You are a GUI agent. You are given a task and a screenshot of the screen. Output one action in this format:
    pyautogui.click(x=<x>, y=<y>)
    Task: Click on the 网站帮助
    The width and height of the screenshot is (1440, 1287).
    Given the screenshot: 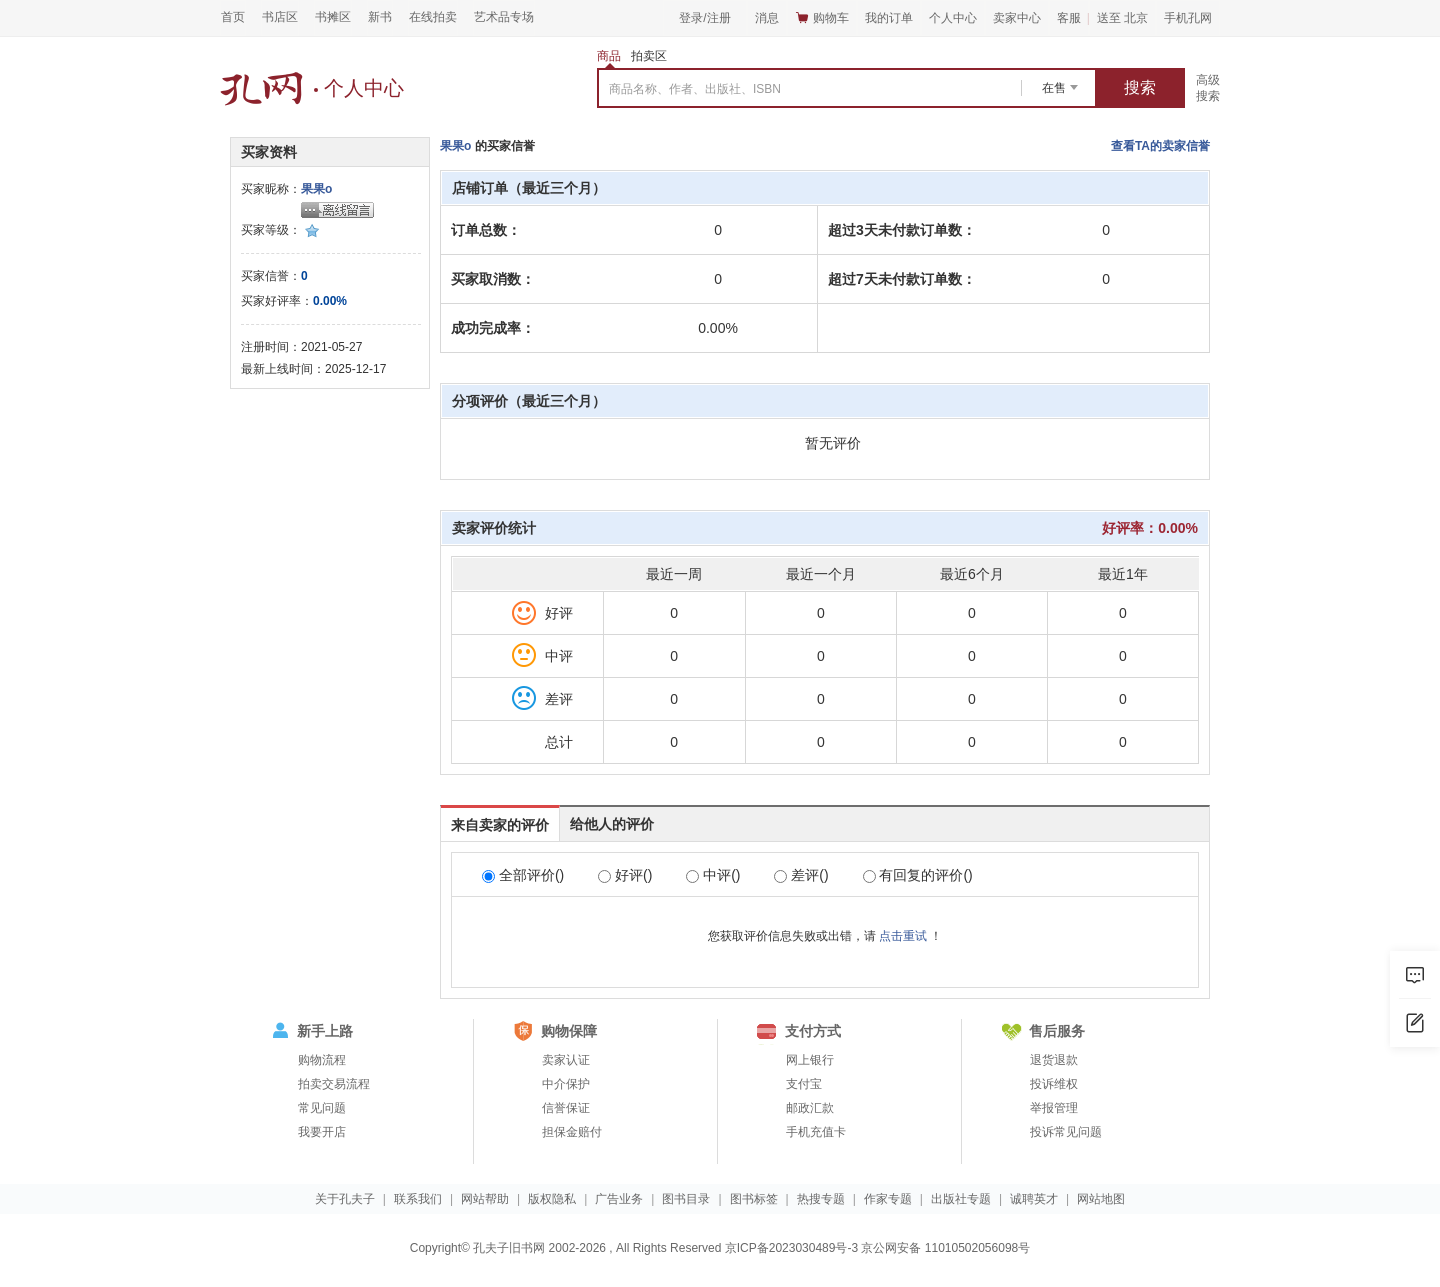 What is the action you would take?
    pyautogui.click(x=485, y=1199)
    